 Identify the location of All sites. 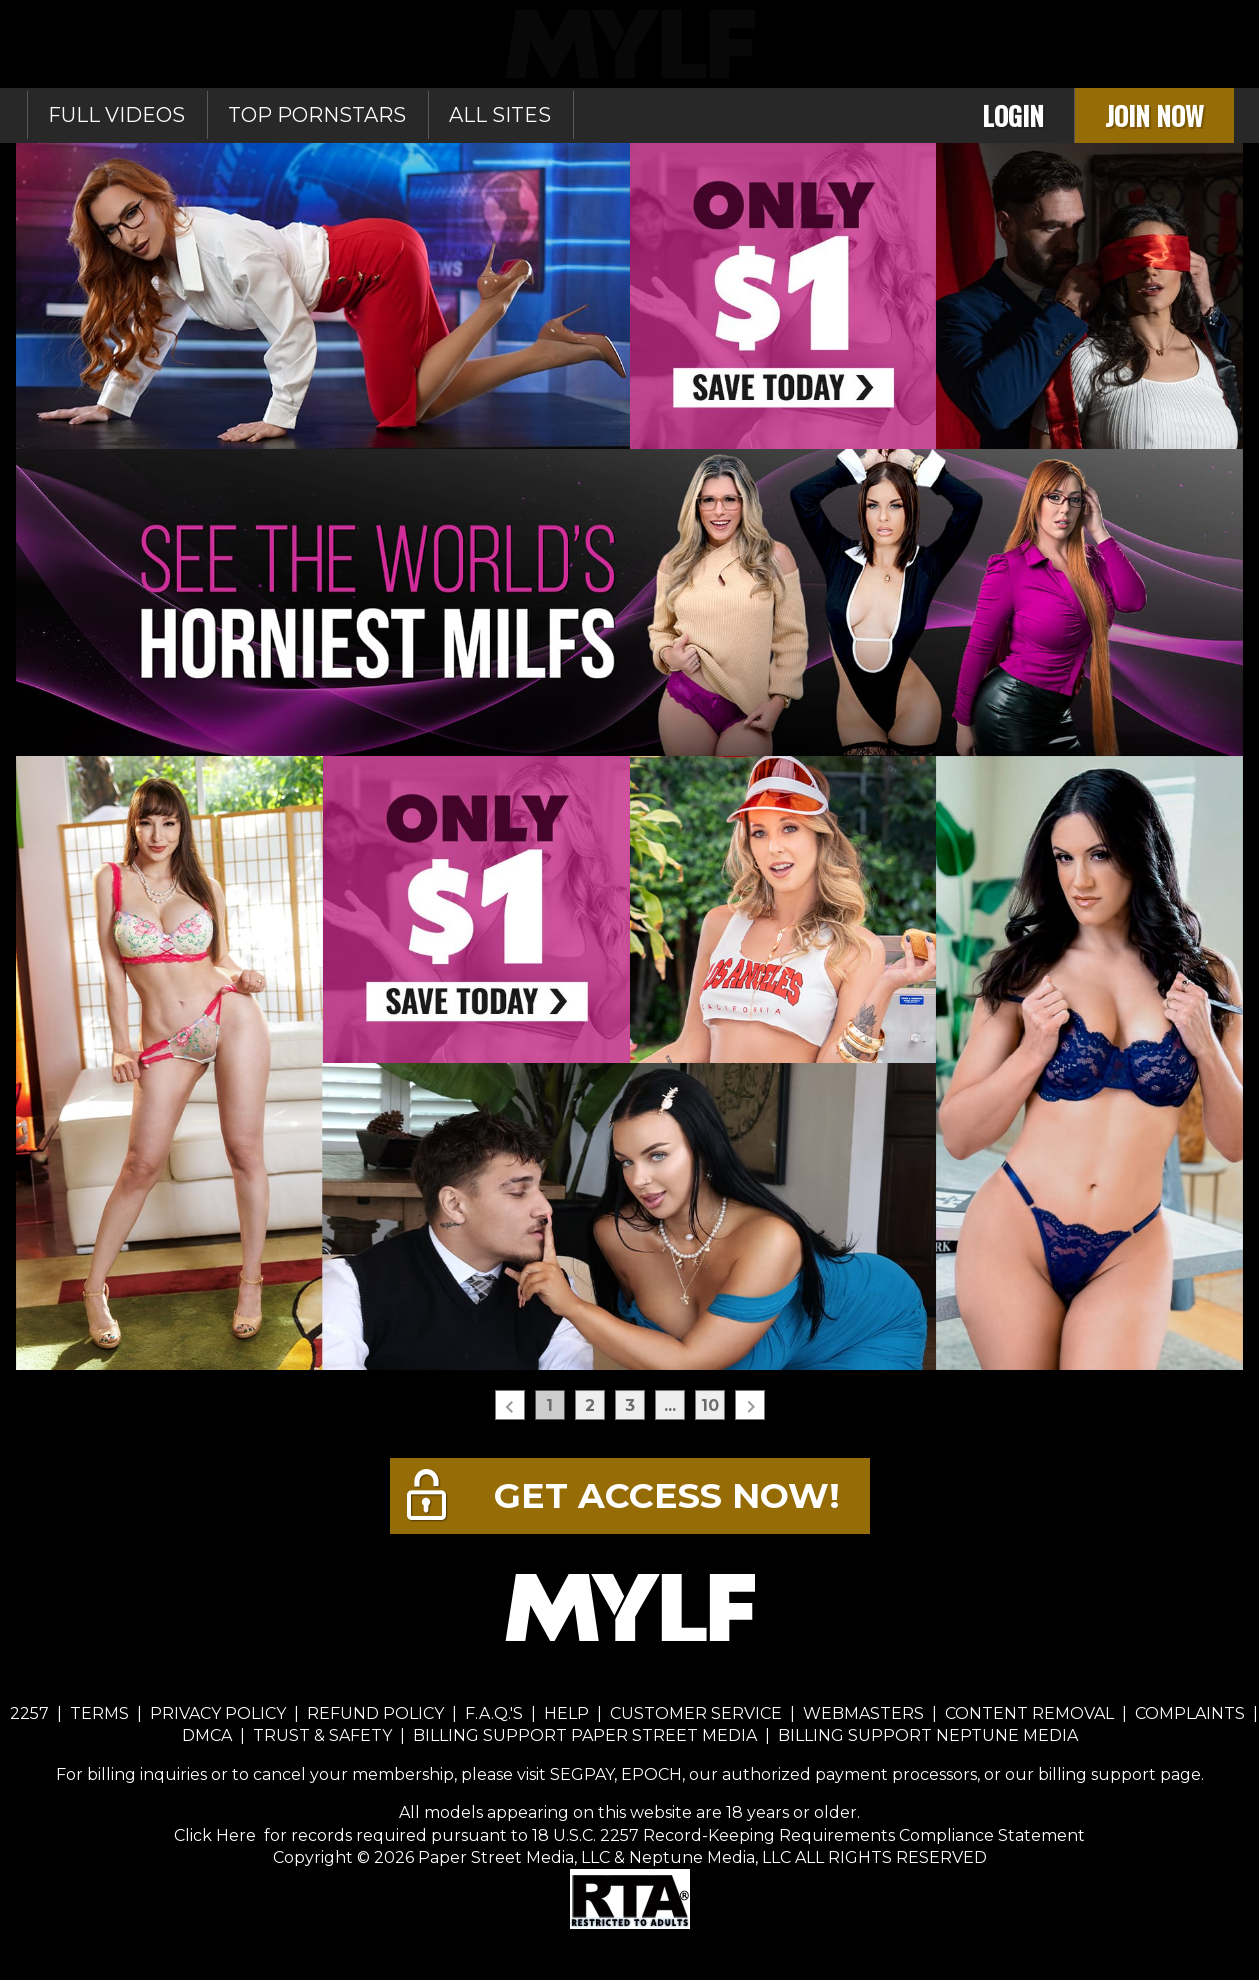
(500, 115).